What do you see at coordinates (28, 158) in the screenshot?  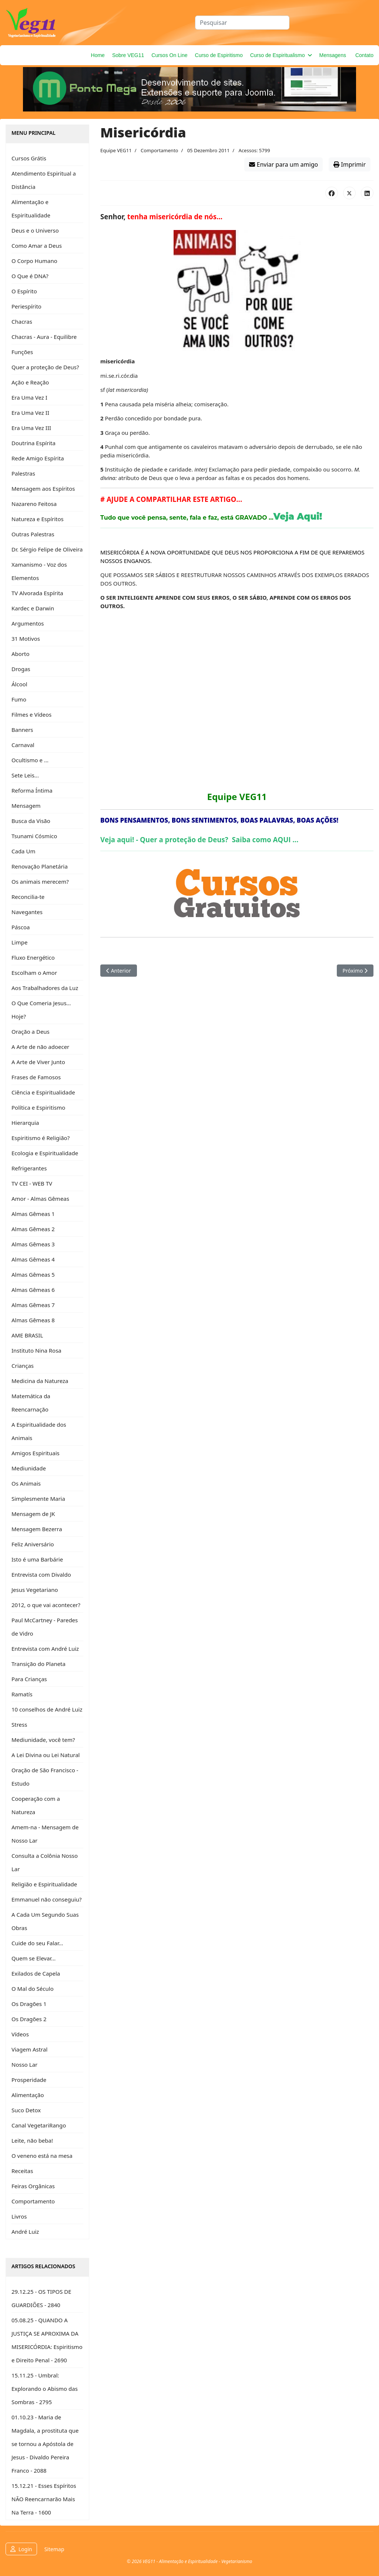 I see `Cursos Grátis` at bounding box center [28, 158].